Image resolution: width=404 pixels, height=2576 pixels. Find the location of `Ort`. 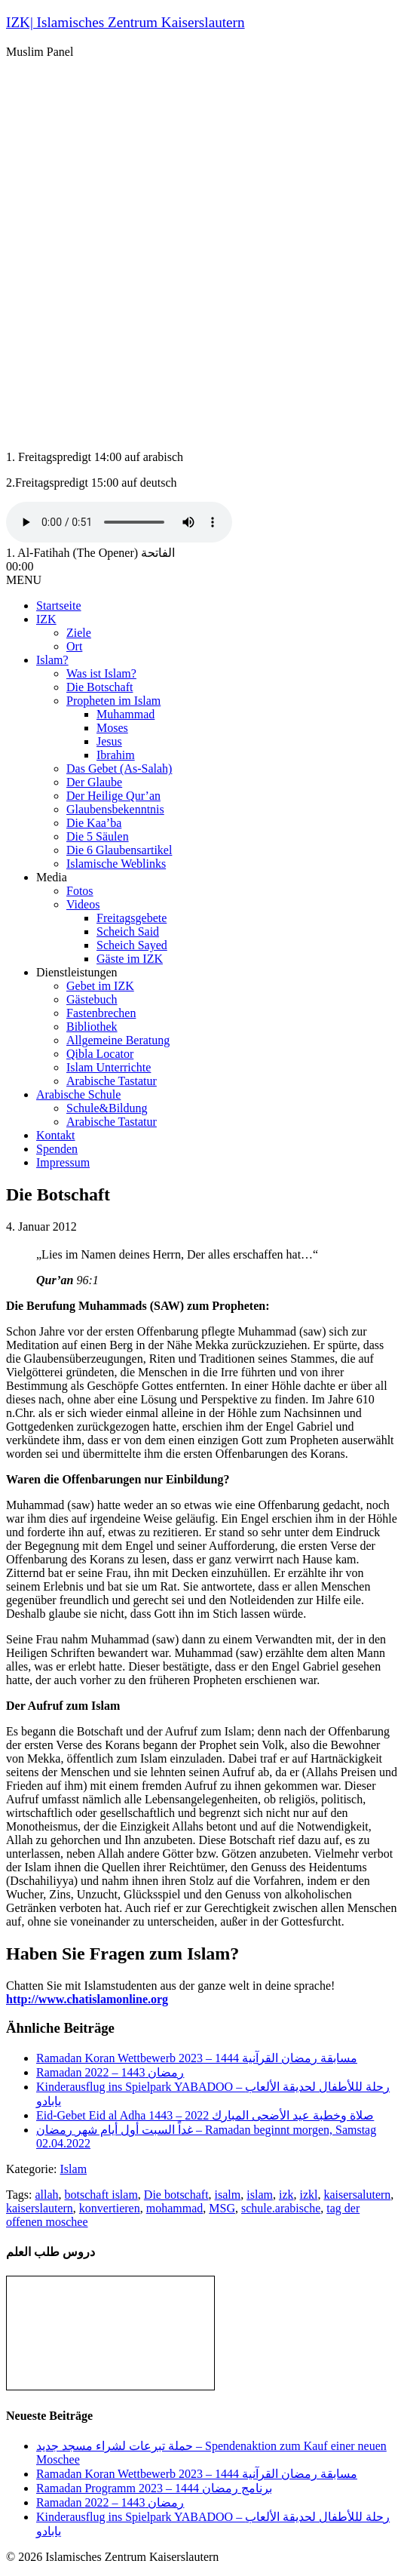

Ort is located at coordinates (74, 646).